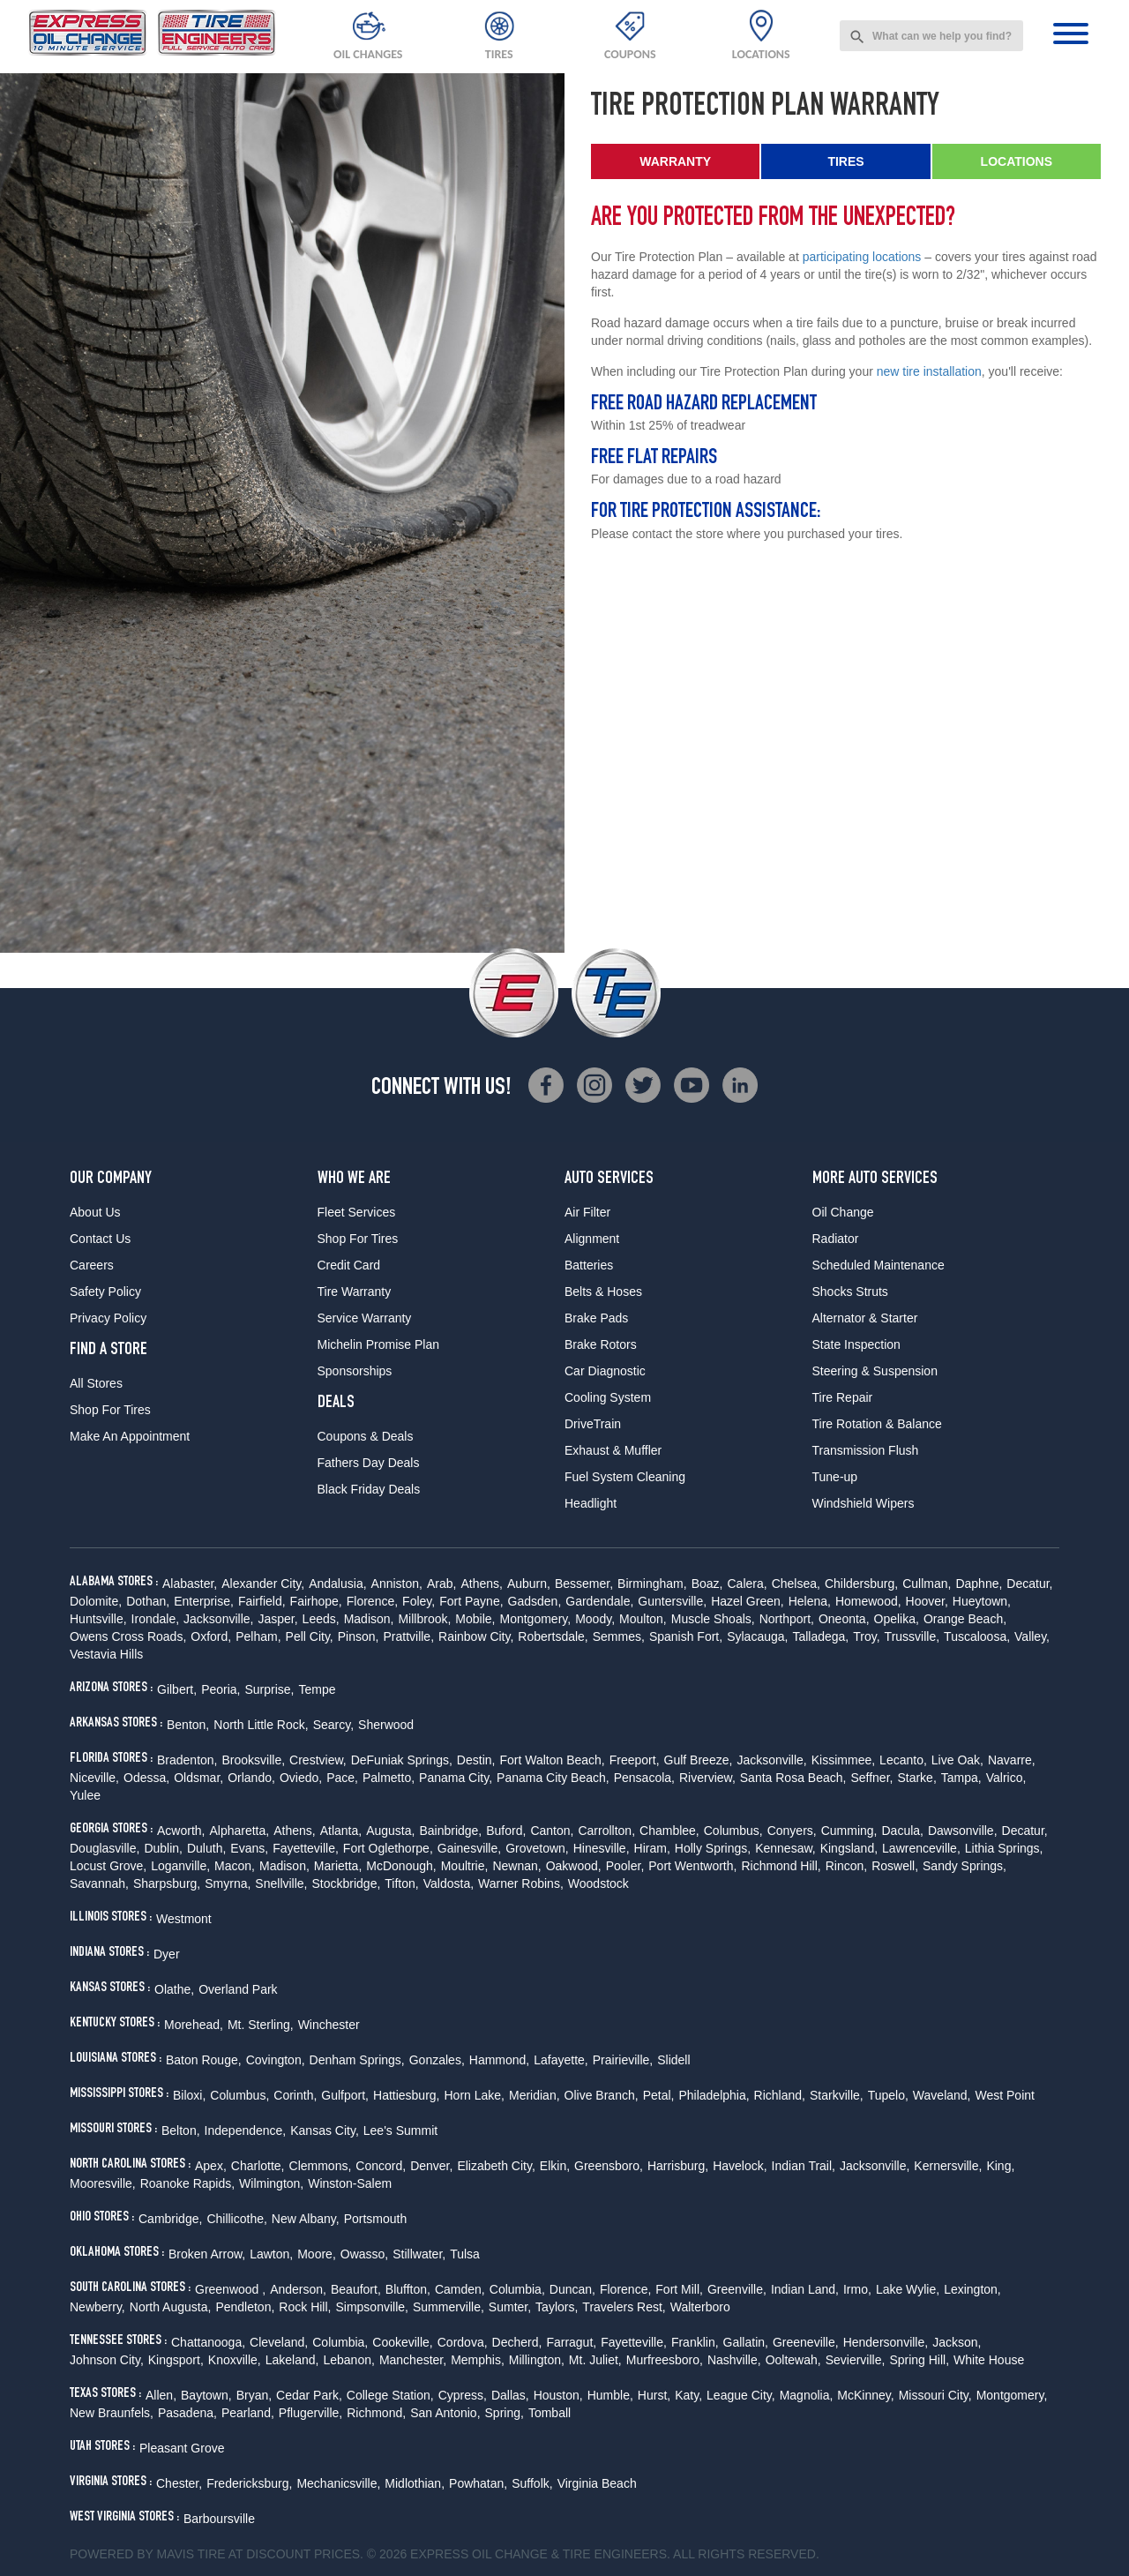  Describe the element at coordinates (601, 2095) in the screenshot. I see `Olive Branch,` at that location.